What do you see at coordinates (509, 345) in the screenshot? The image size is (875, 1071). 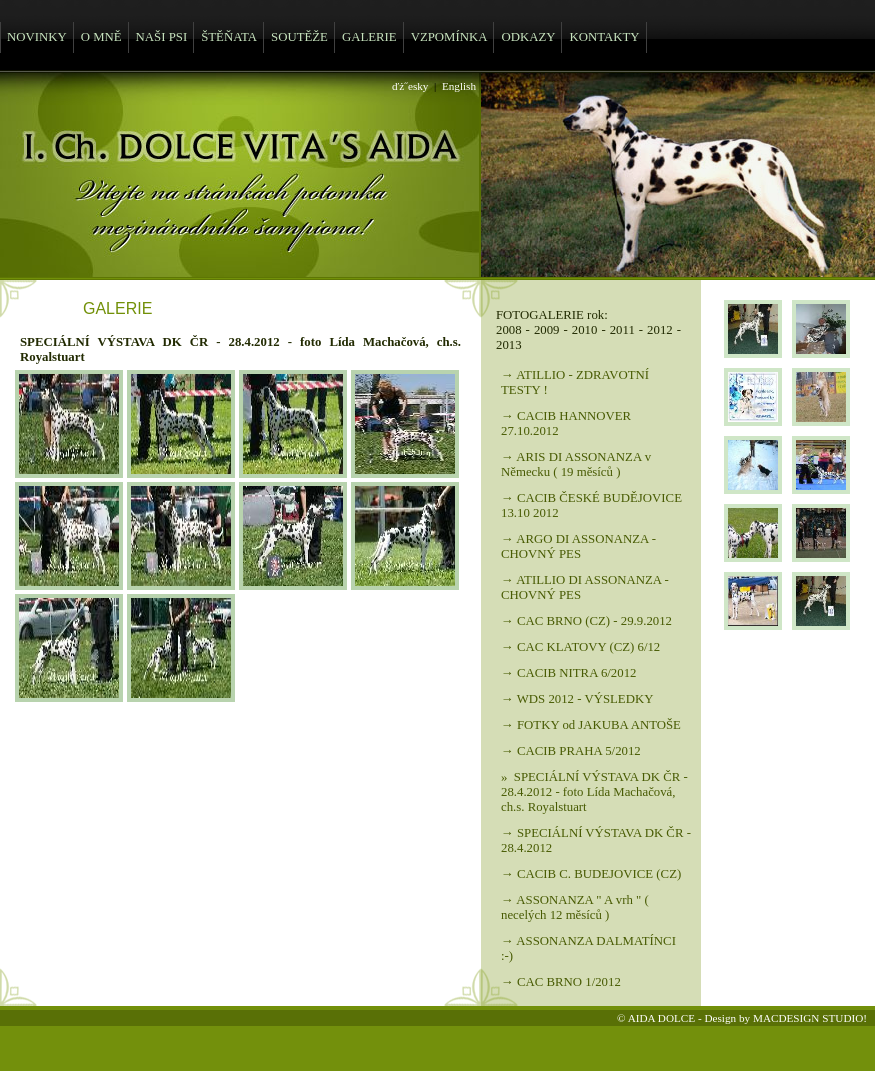 I see `2013` at bounding box center [509, 345].